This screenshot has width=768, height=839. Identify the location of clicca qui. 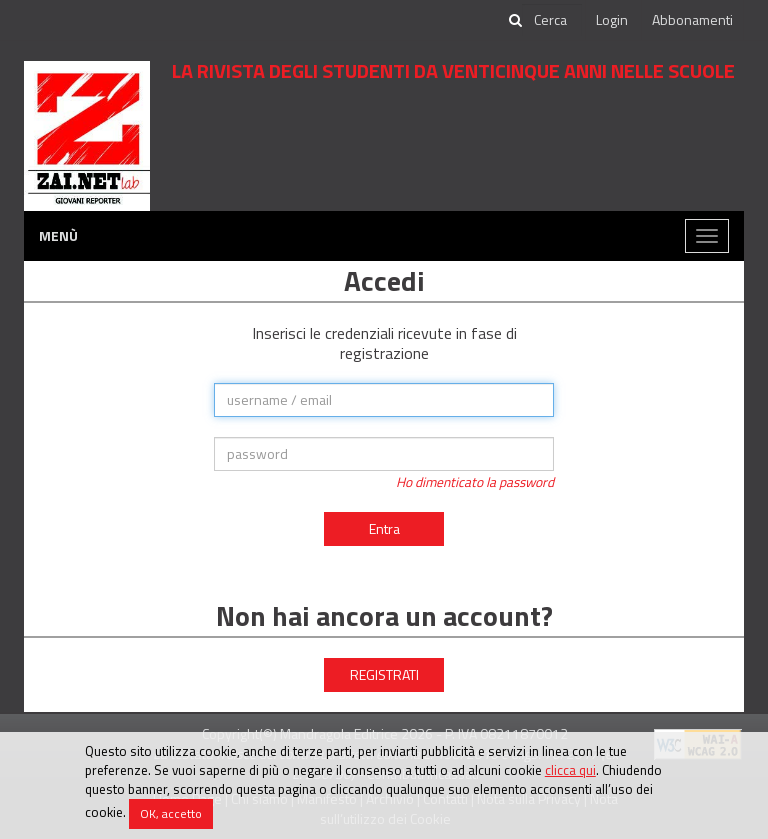
(570, 770).